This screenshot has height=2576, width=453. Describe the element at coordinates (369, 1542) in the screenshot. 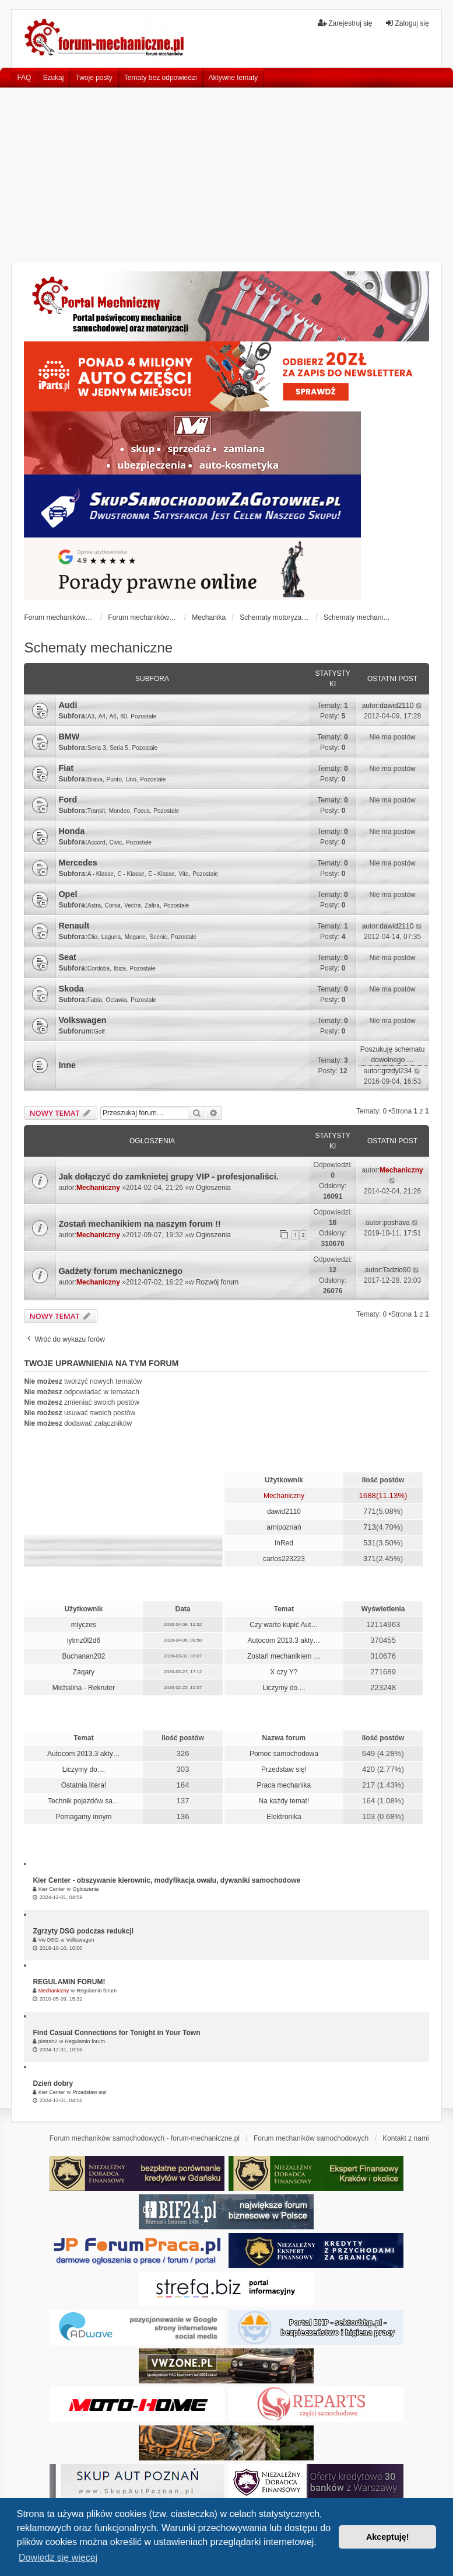

I see `531` at that location.